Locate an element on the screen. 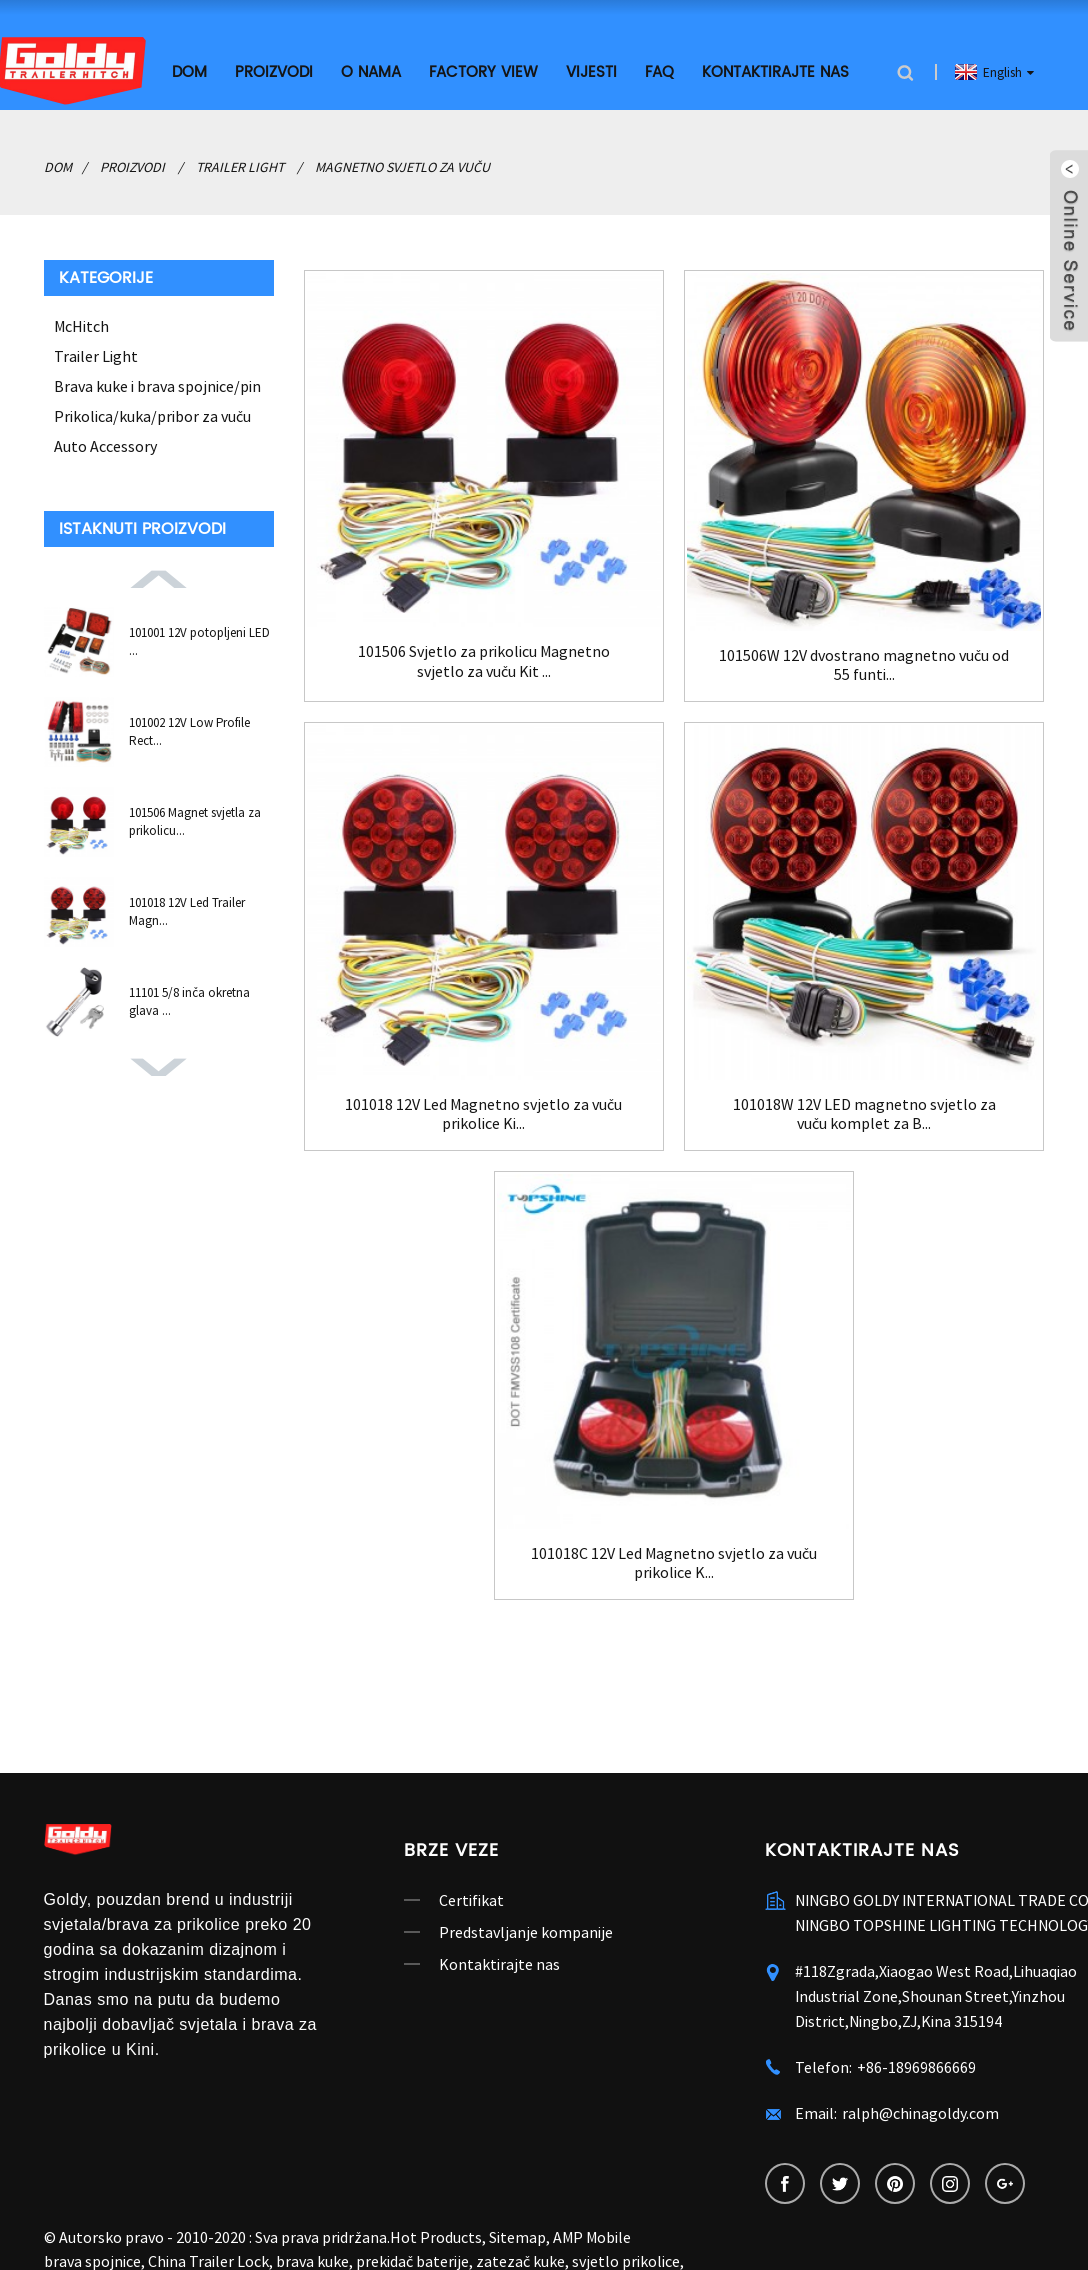 This screenshot has height=2270, width=1088. AMP Mobile is located at coordinates (592, 2237).